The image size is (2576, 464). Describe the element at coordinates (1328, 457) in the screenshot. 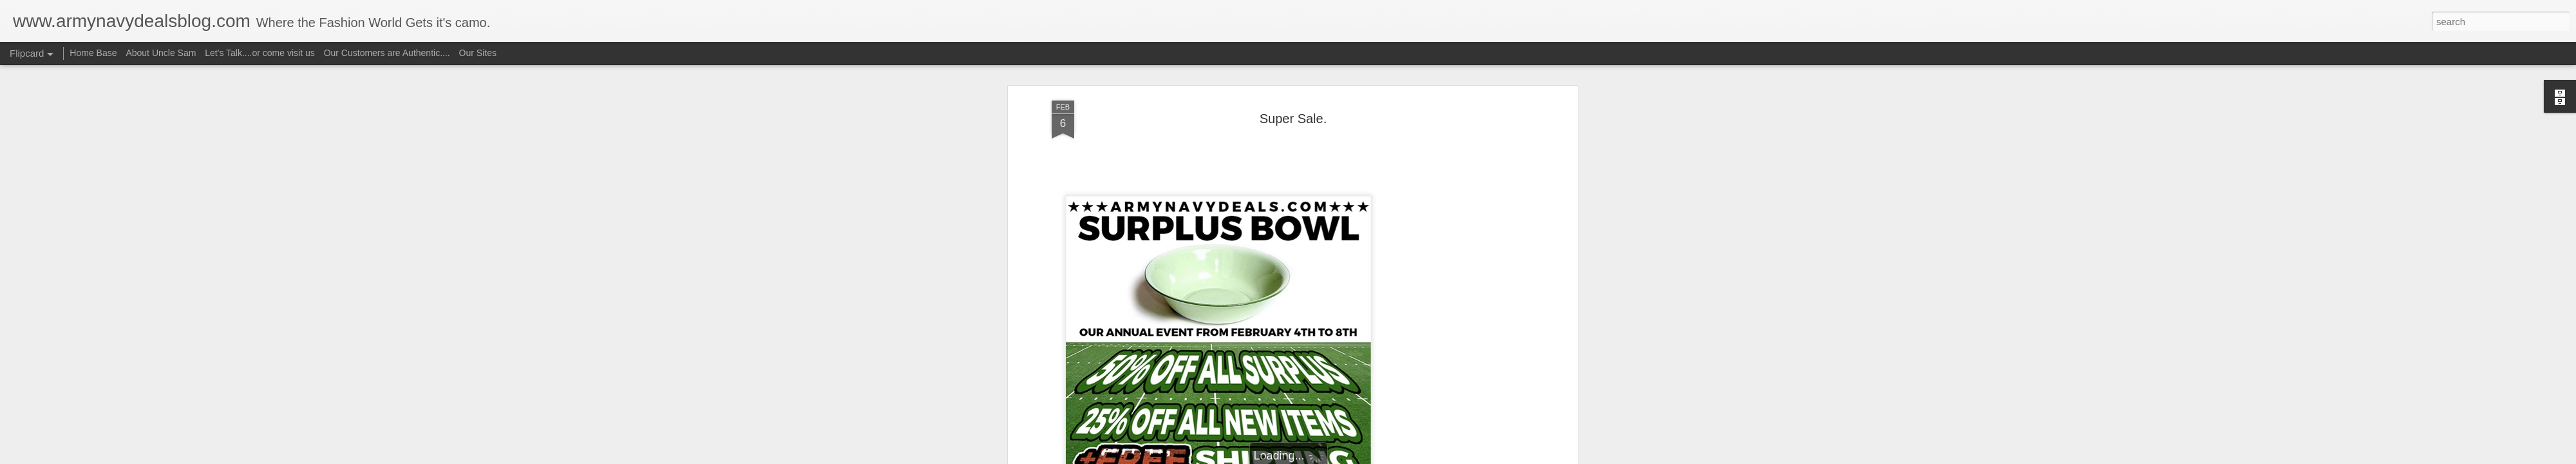

I see `Blogger` at that location.